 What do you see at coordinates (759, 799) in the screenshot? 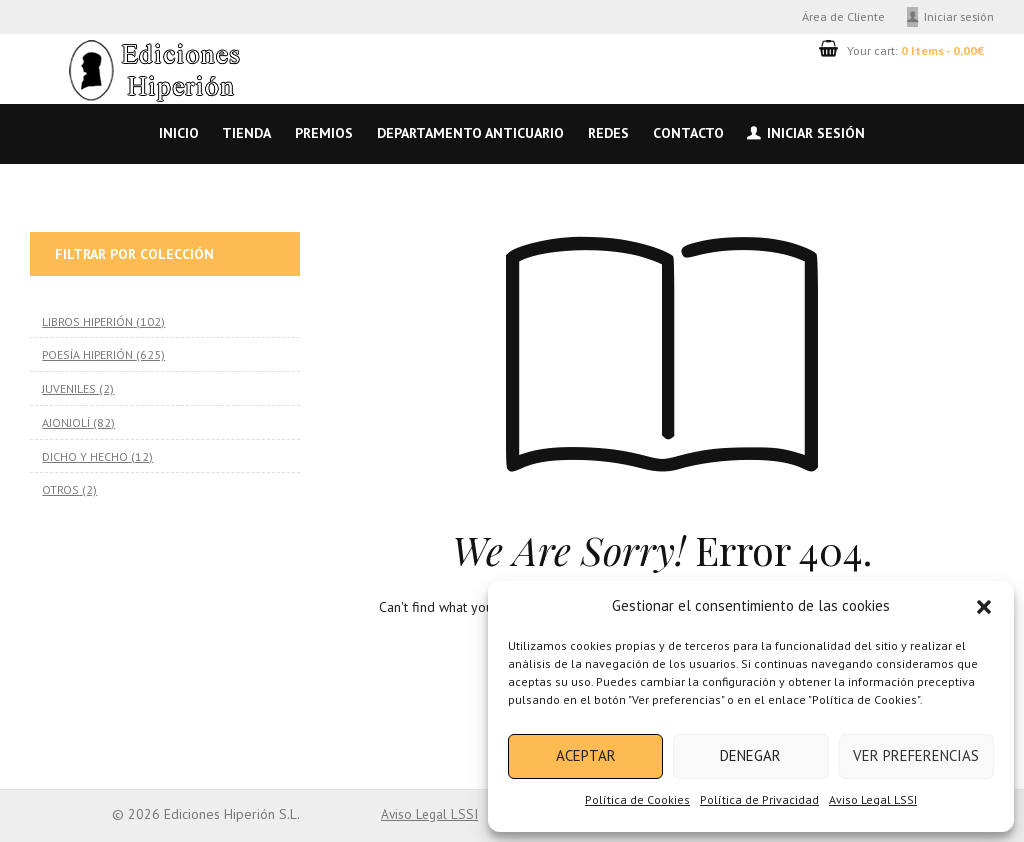
I see `Política de Privacidad` at bounding box center [759, 799].